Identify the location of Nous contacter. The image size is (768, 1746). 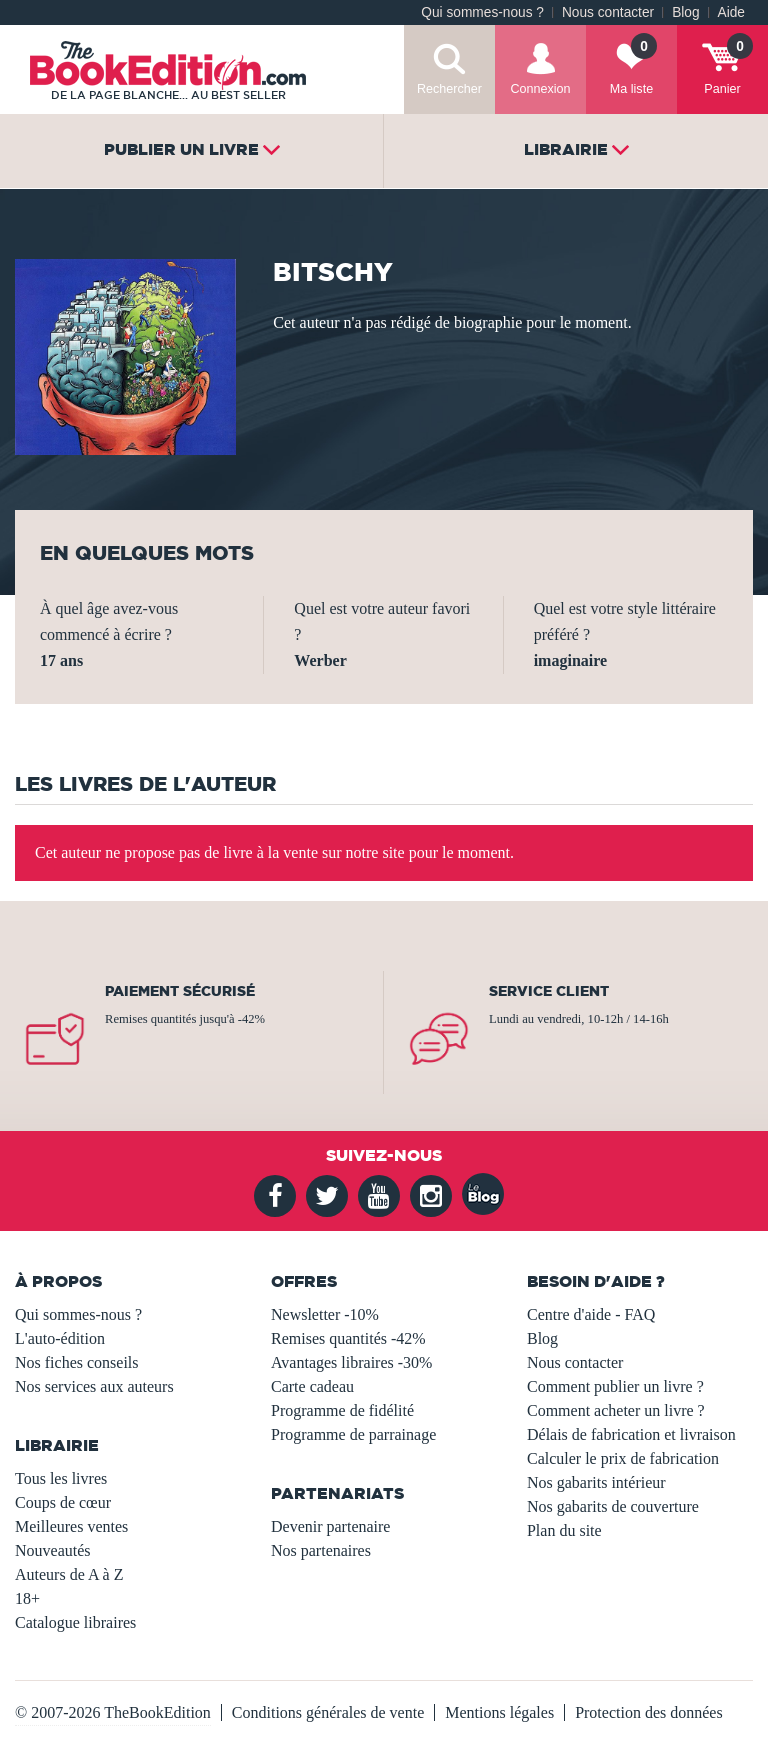
(608, 12).